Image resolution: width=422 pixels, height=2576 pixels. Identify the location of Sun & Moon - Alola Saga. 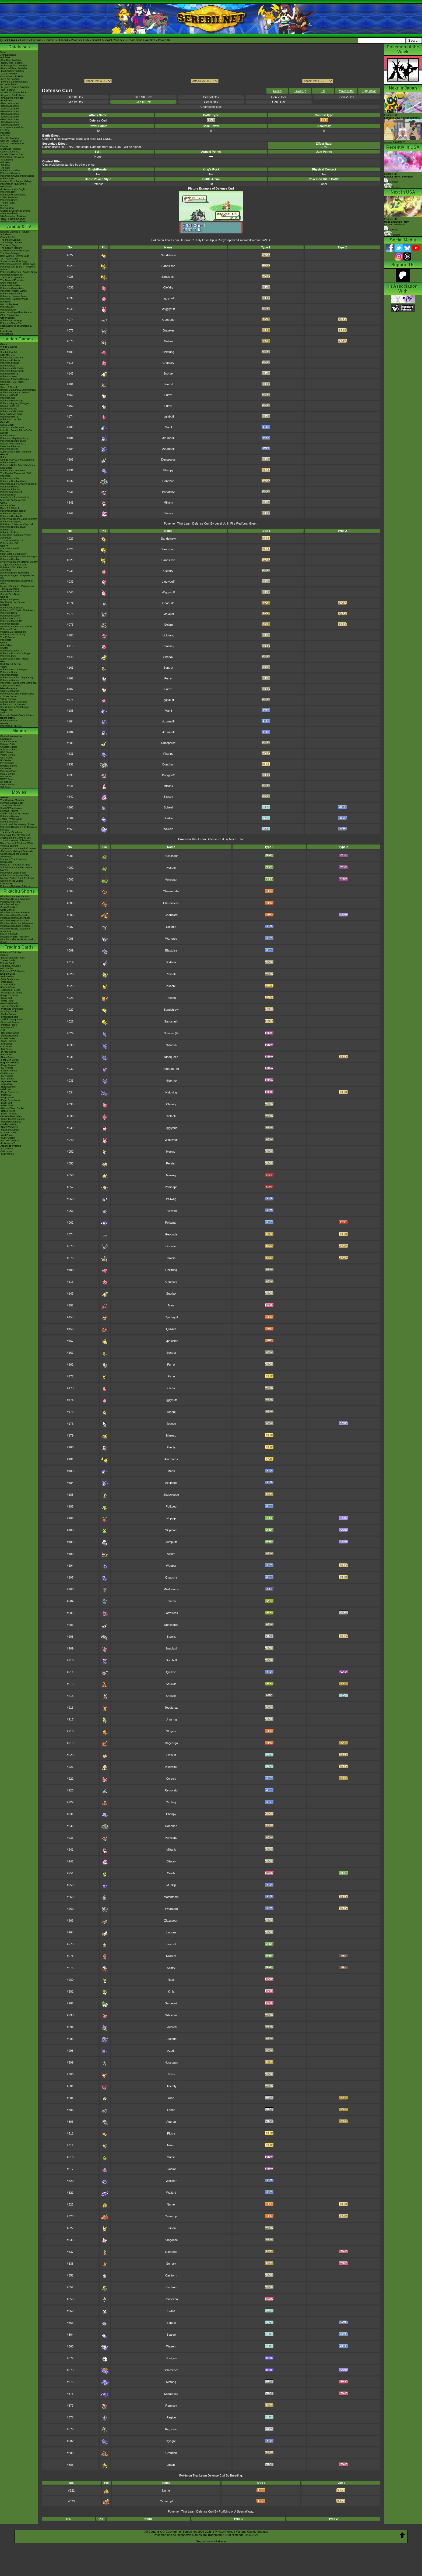
(13, 261).